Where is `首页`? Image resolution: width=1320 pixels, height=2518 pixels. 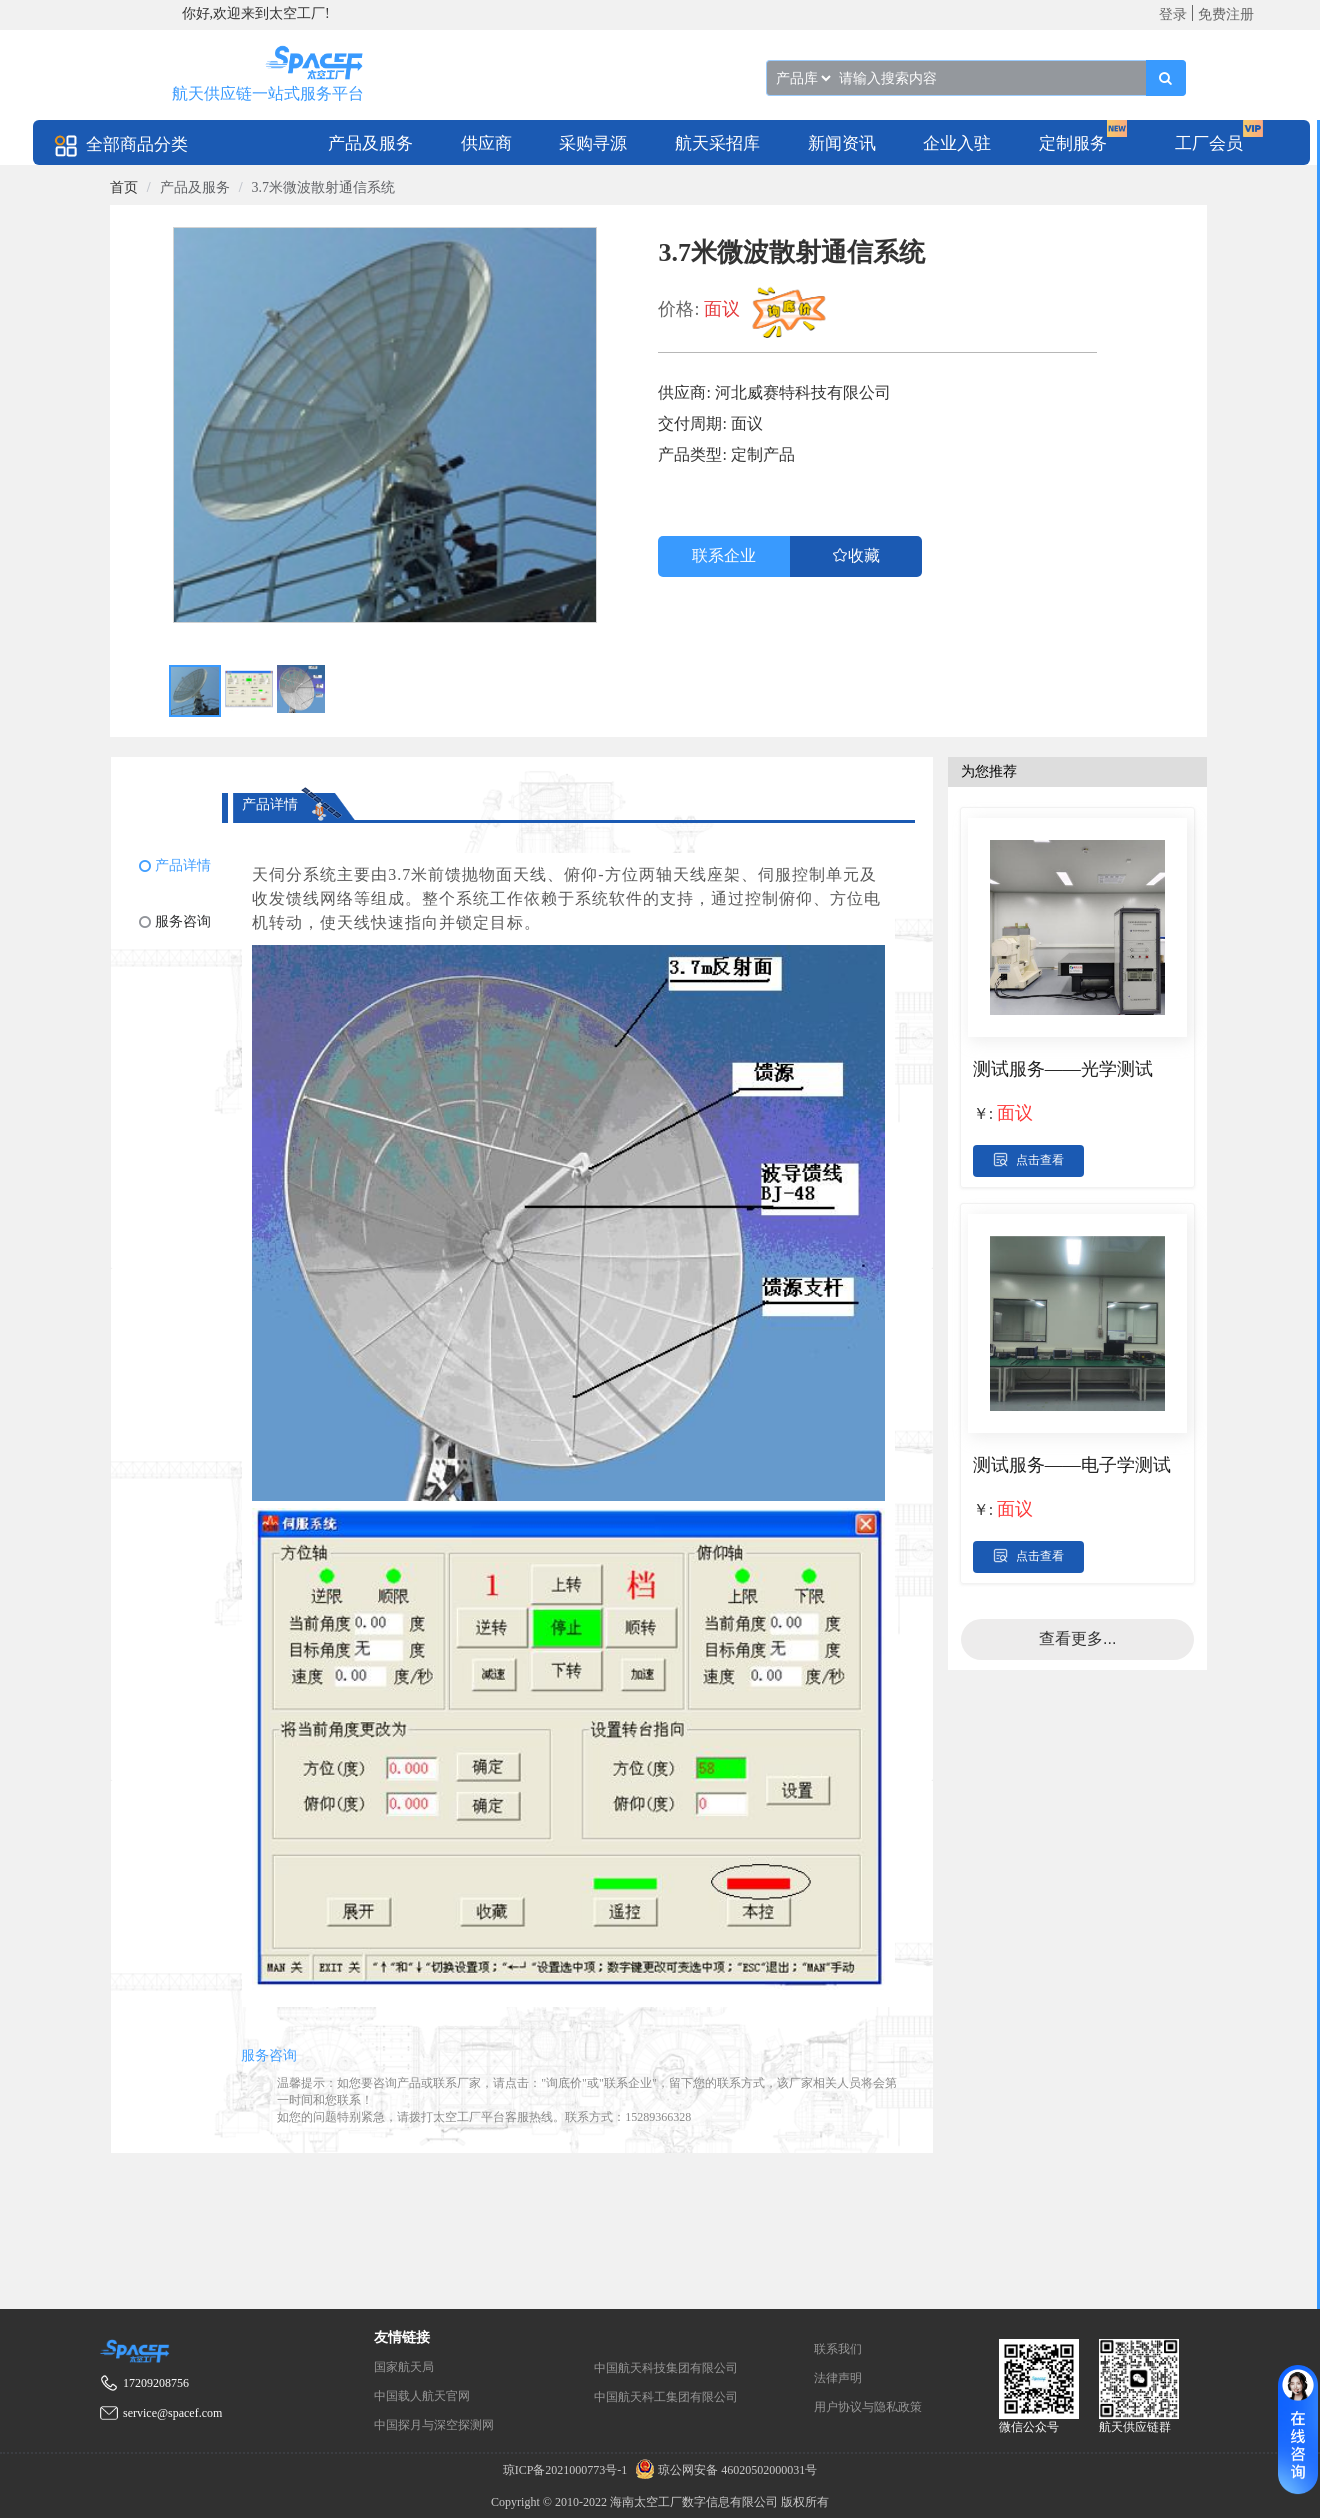
首页 is located at coordinates (124, 187).